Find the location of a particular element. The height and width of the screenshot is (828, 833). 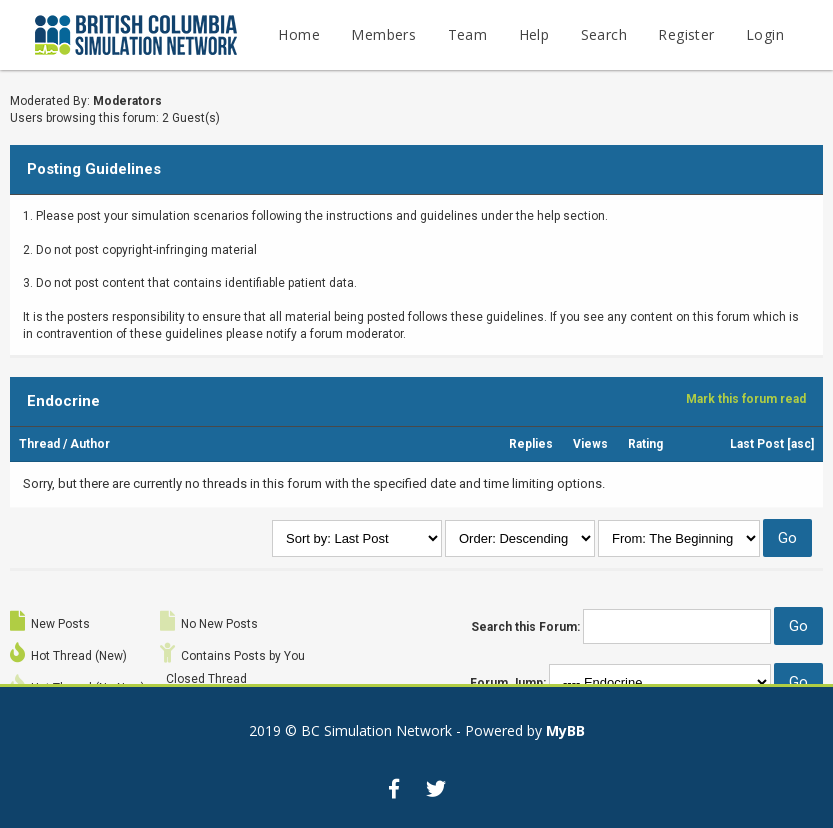

Team is located at coordinates (468, 34).